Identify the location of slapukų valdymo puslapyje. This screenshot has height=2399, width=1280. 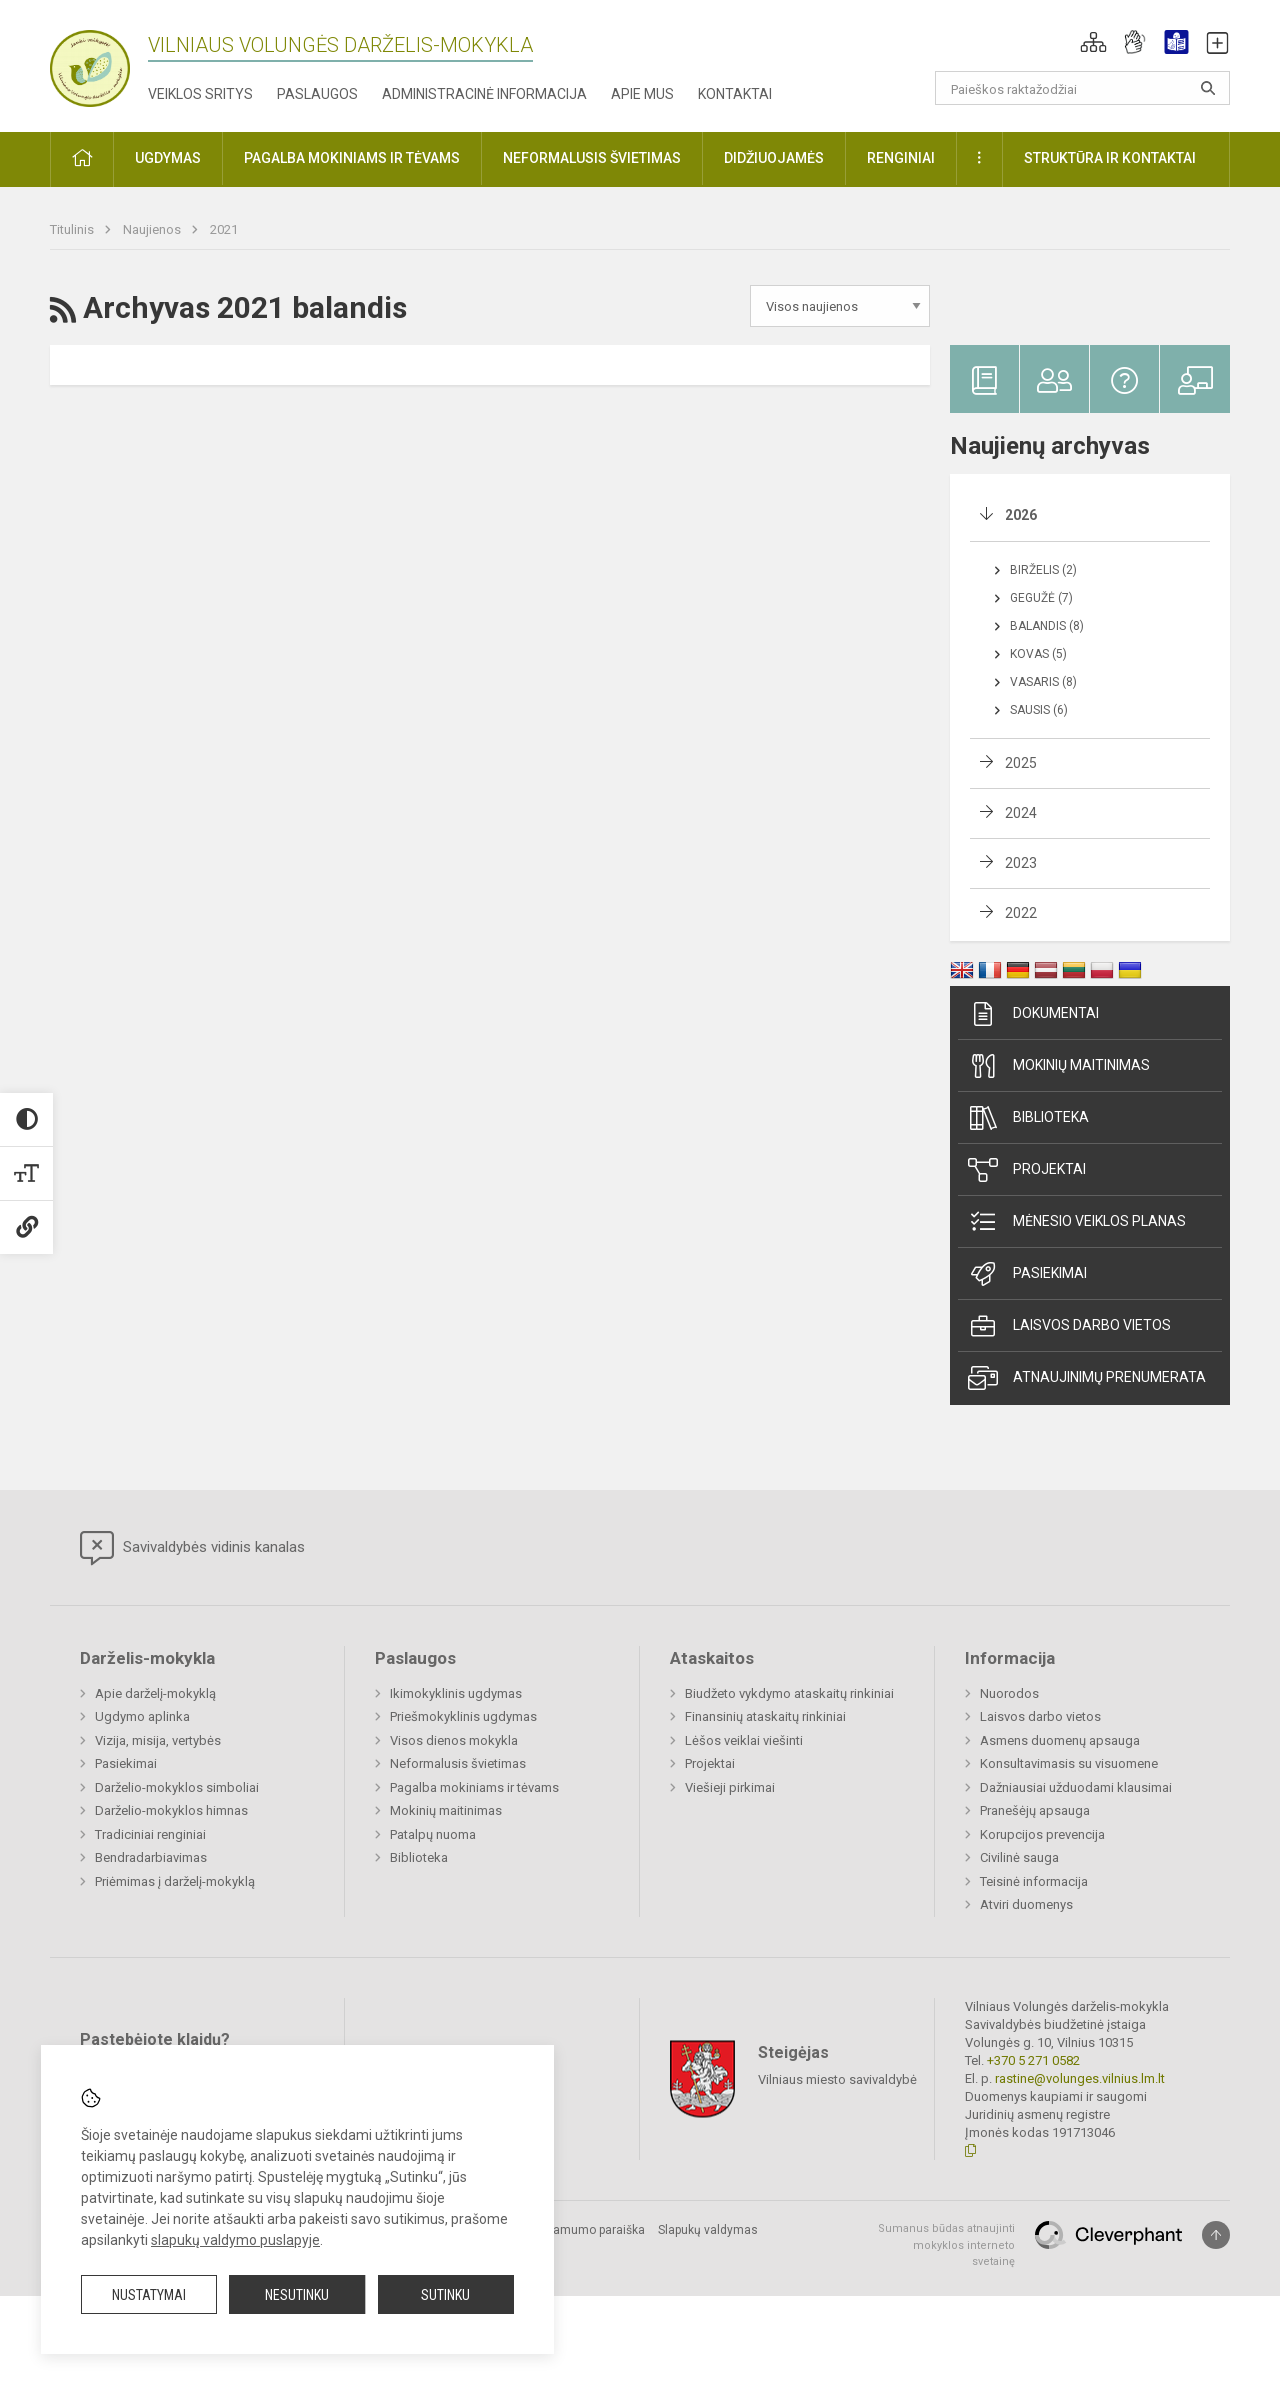
(235, 2240).